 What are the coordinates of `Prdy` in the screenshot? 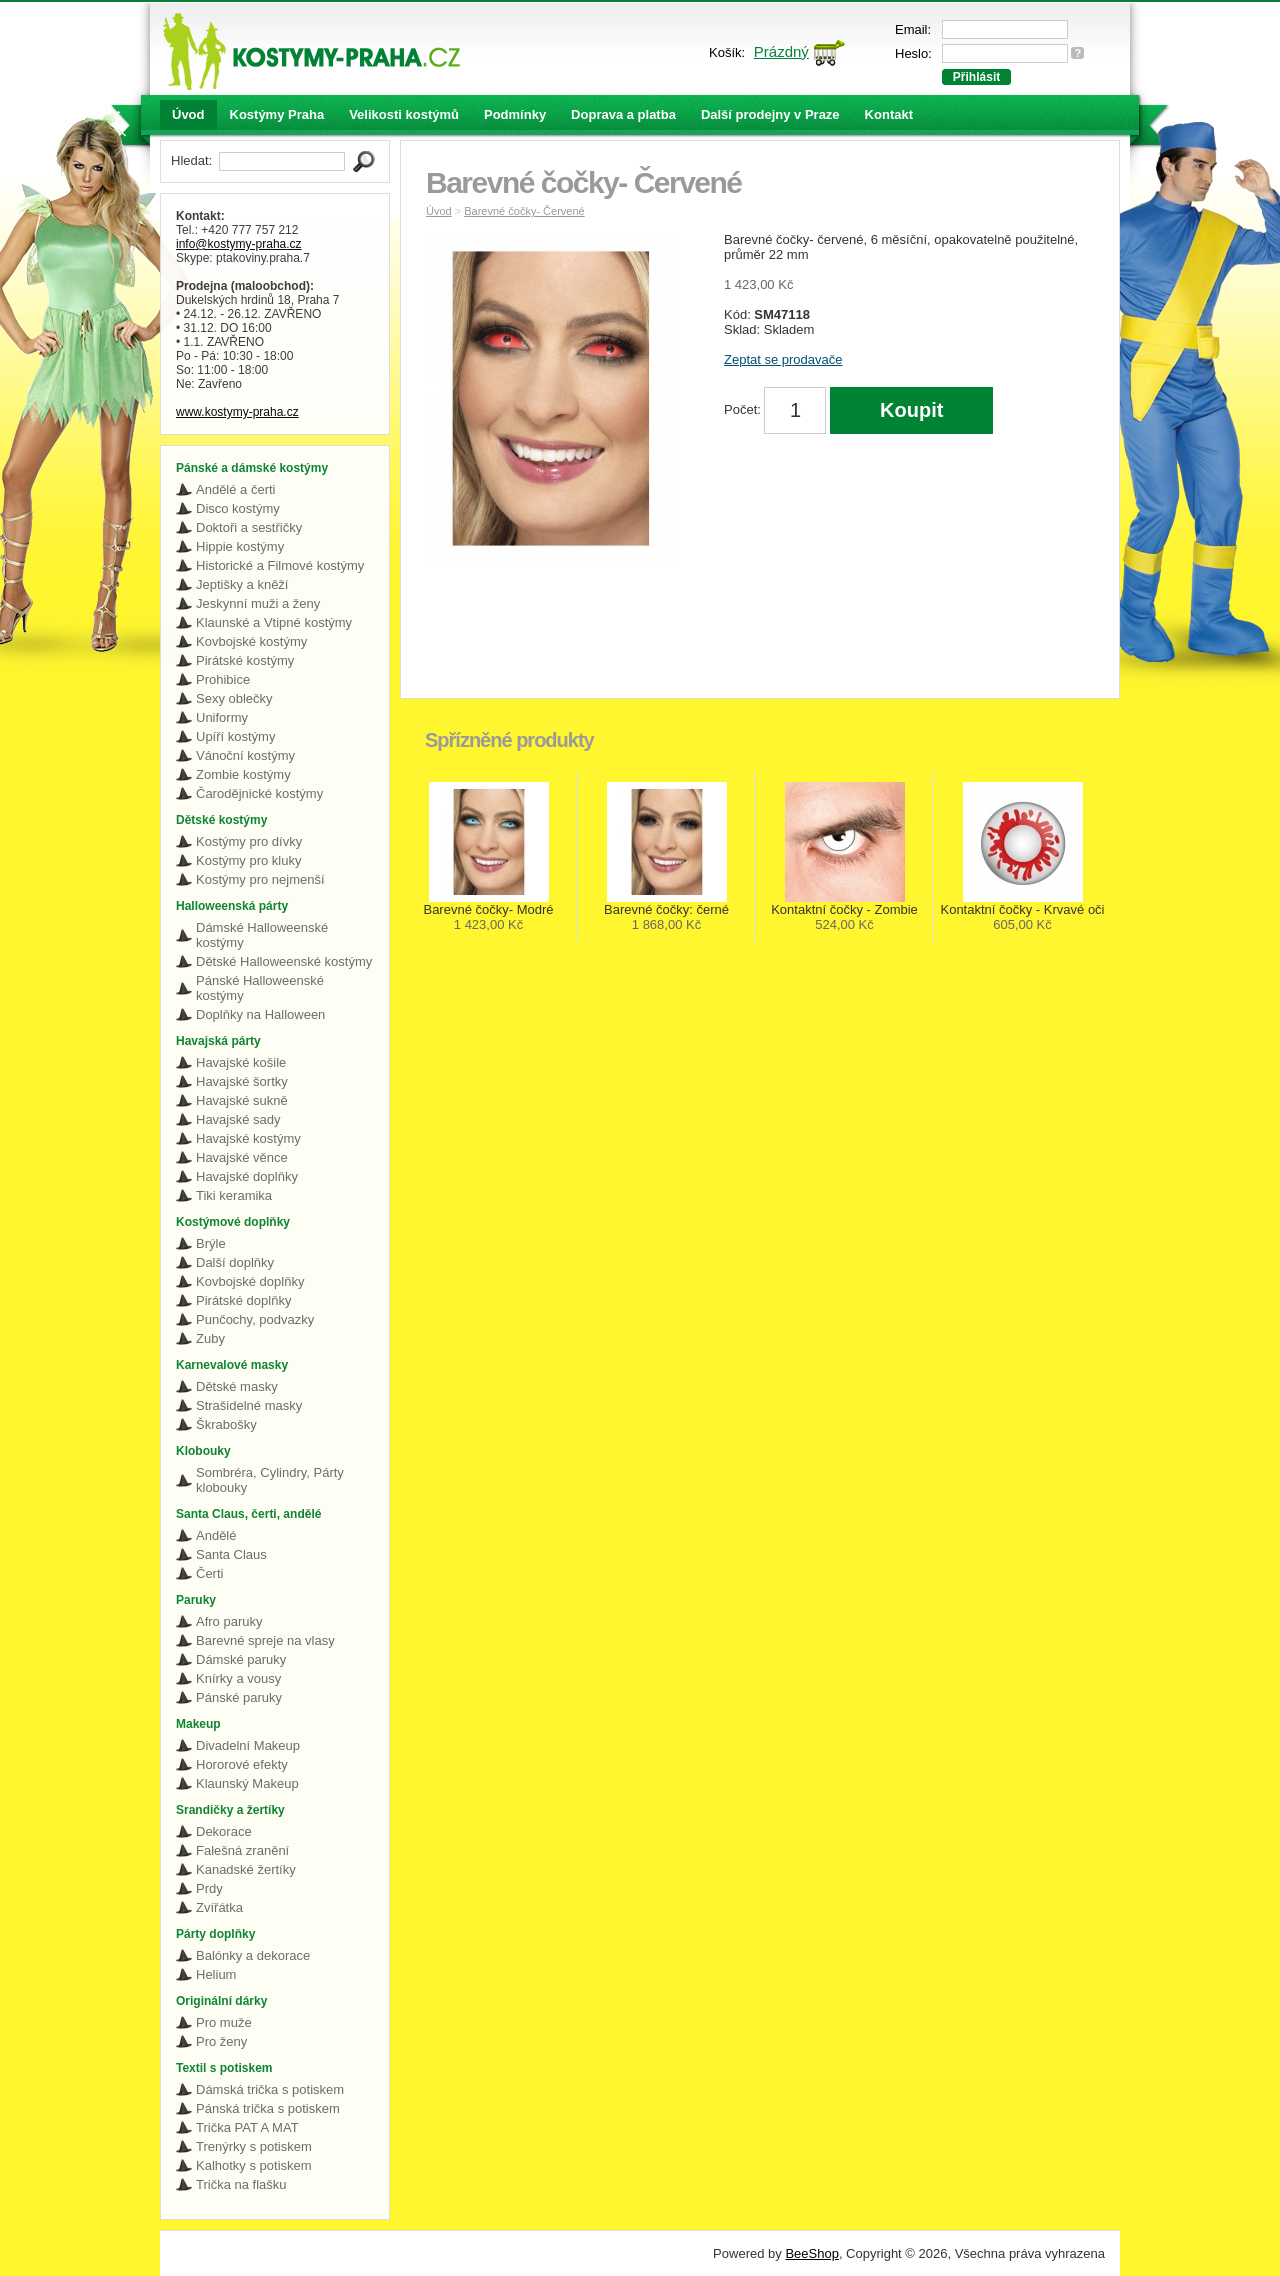 It's located at (209, 1888).